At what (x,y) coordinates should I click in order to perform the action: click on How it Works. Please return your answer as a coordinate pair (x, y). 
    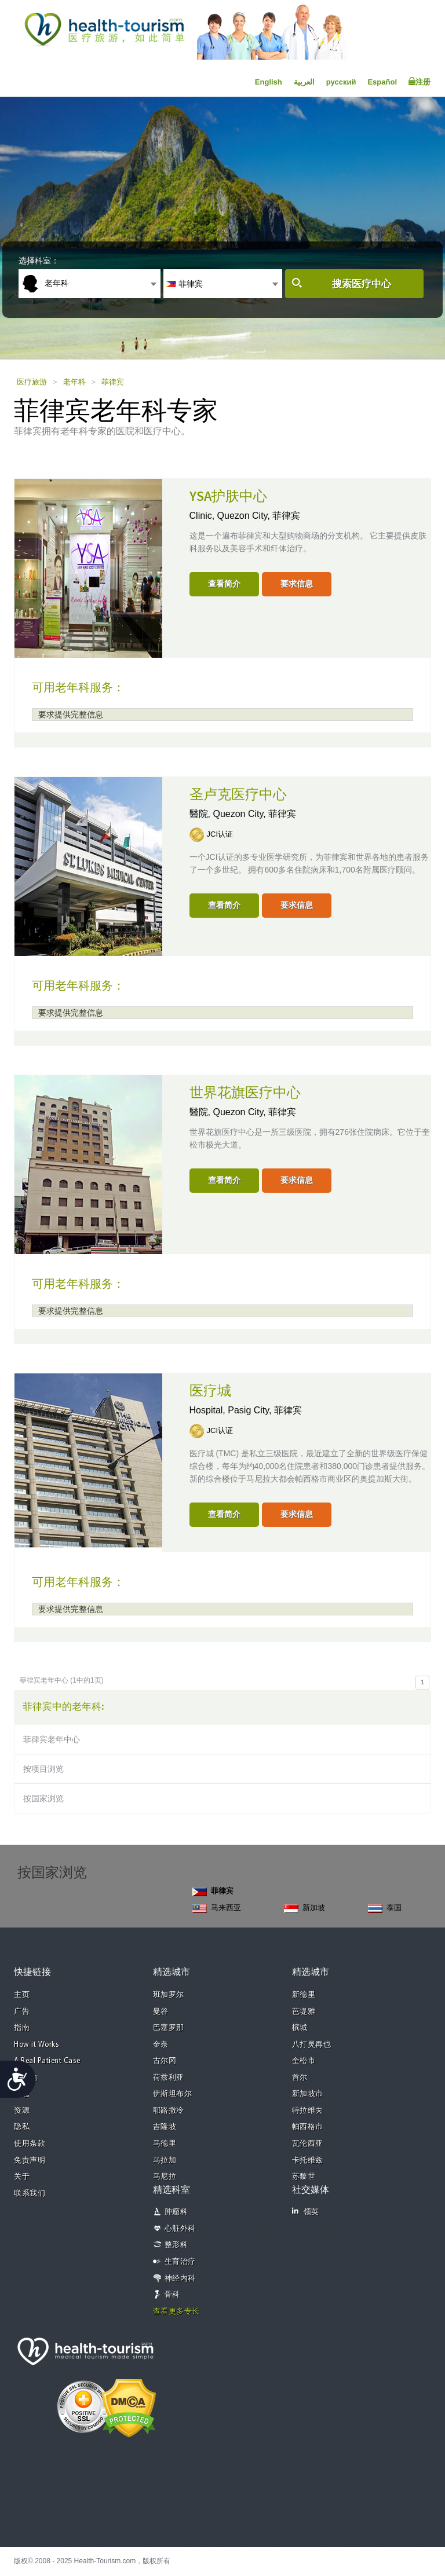
    Looking at the image, I should click on (36, 2045).